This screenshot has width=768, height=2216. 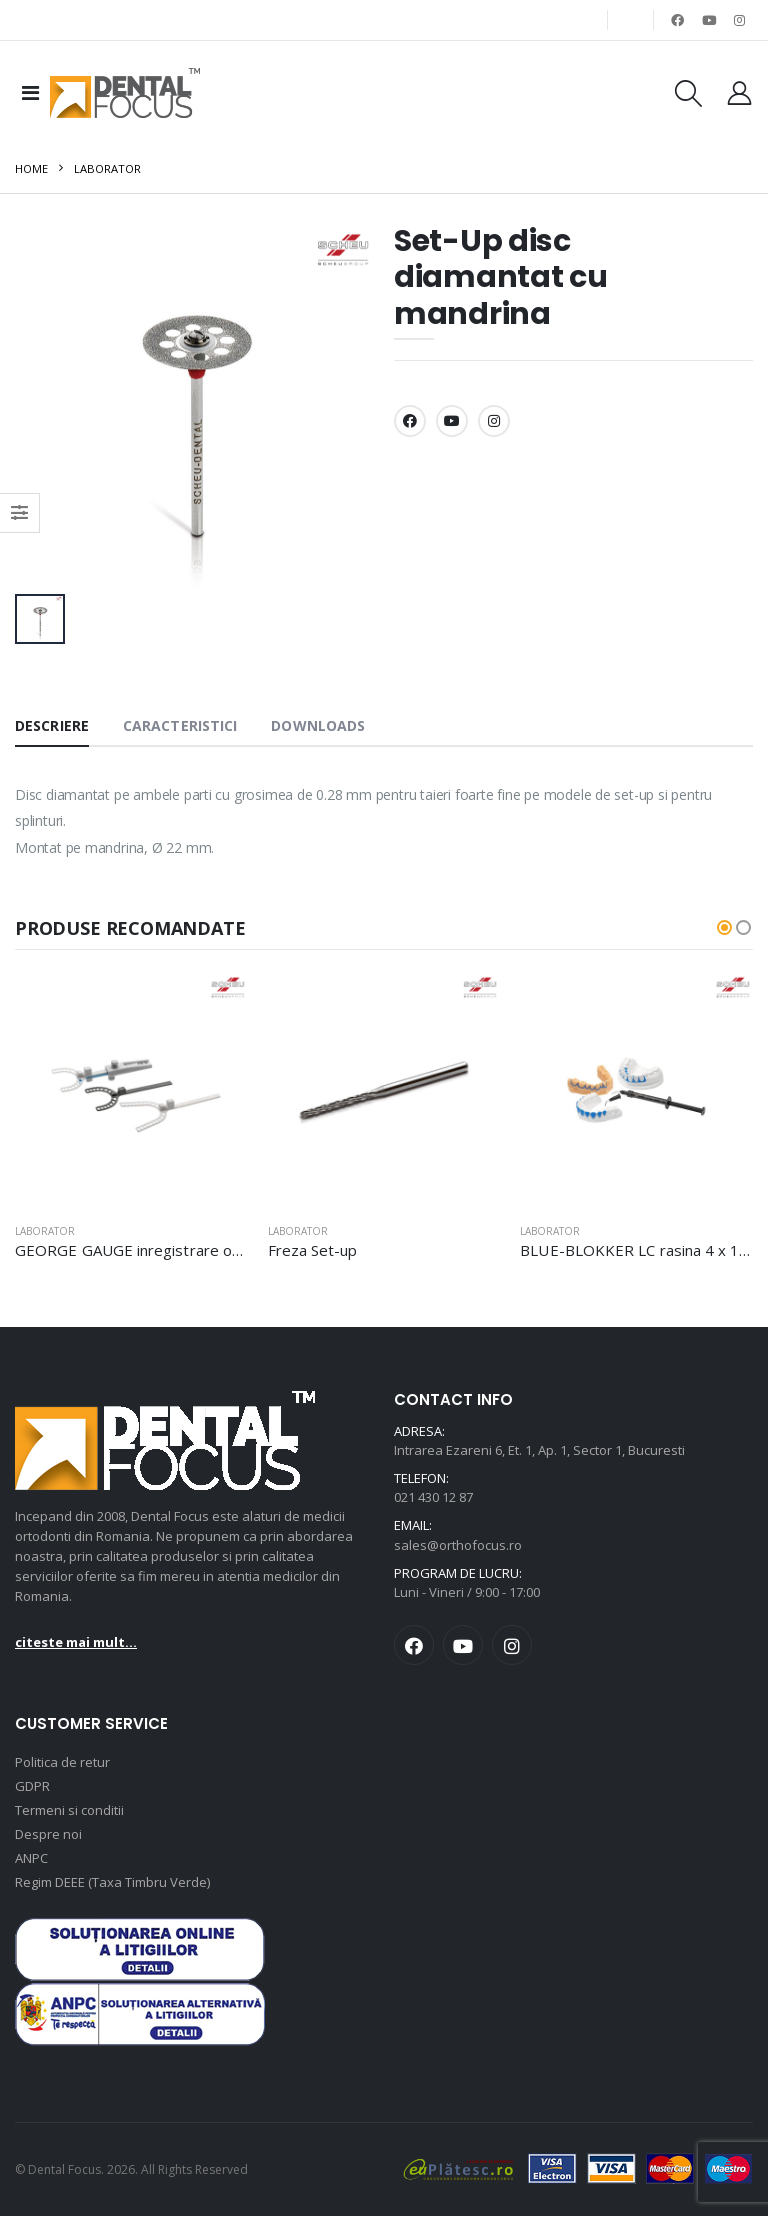 What do you see at coordinates (433, 1497) in the screenshot?
I see `021 430 12 87` at bounding box center [433, 1497].